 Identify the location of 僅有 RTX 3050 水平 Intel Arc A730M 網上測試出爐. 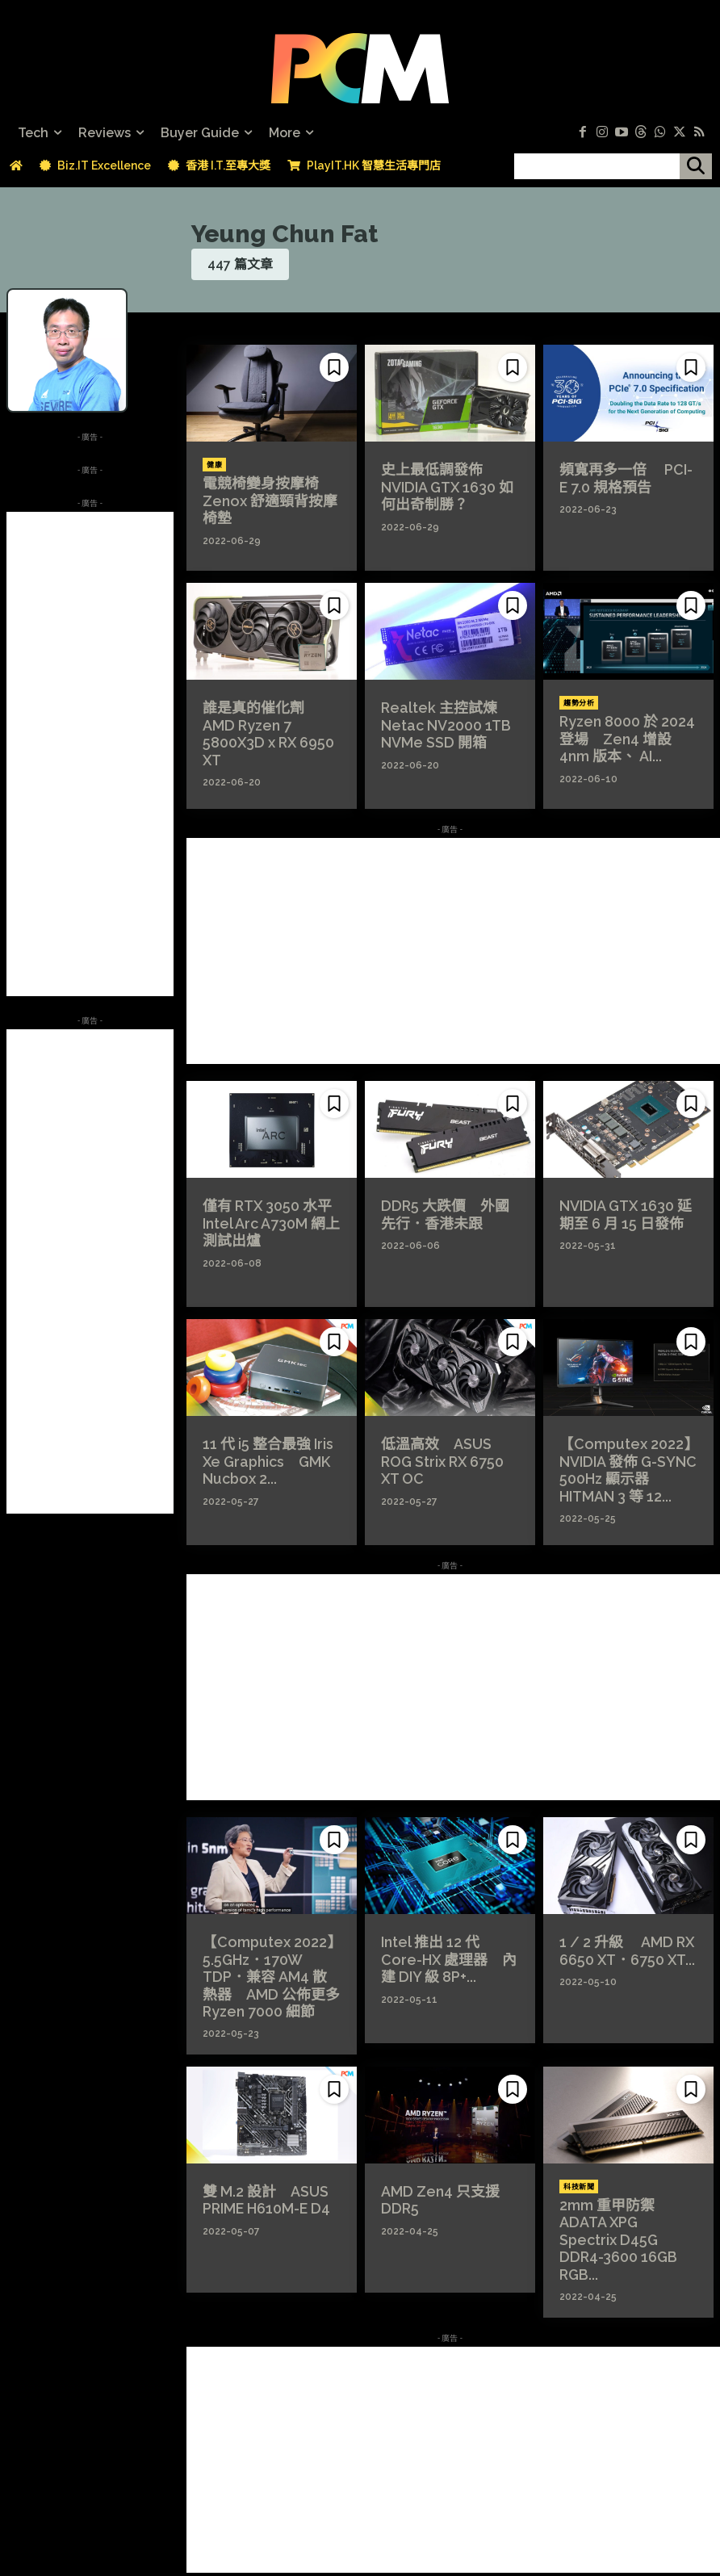
(268, 1220).